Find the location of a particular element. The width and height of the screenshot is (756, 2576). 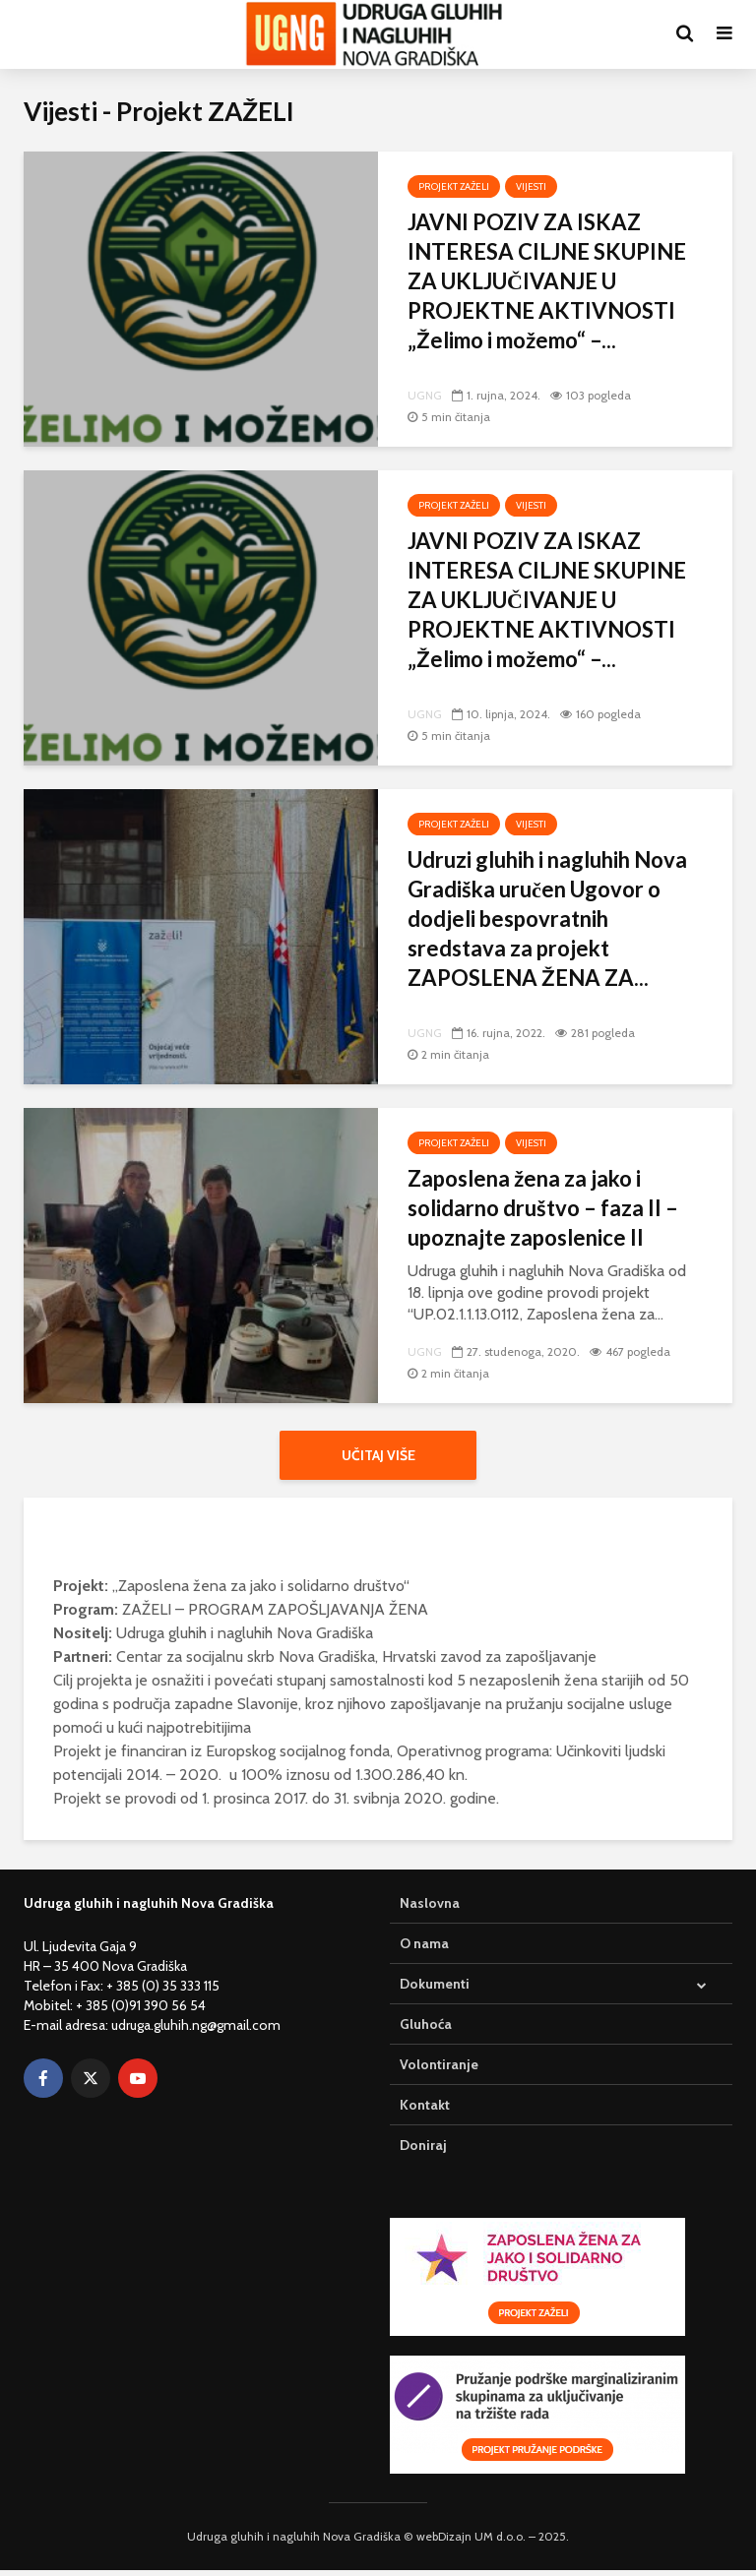

O nama is located at coordinates (424, 1949).